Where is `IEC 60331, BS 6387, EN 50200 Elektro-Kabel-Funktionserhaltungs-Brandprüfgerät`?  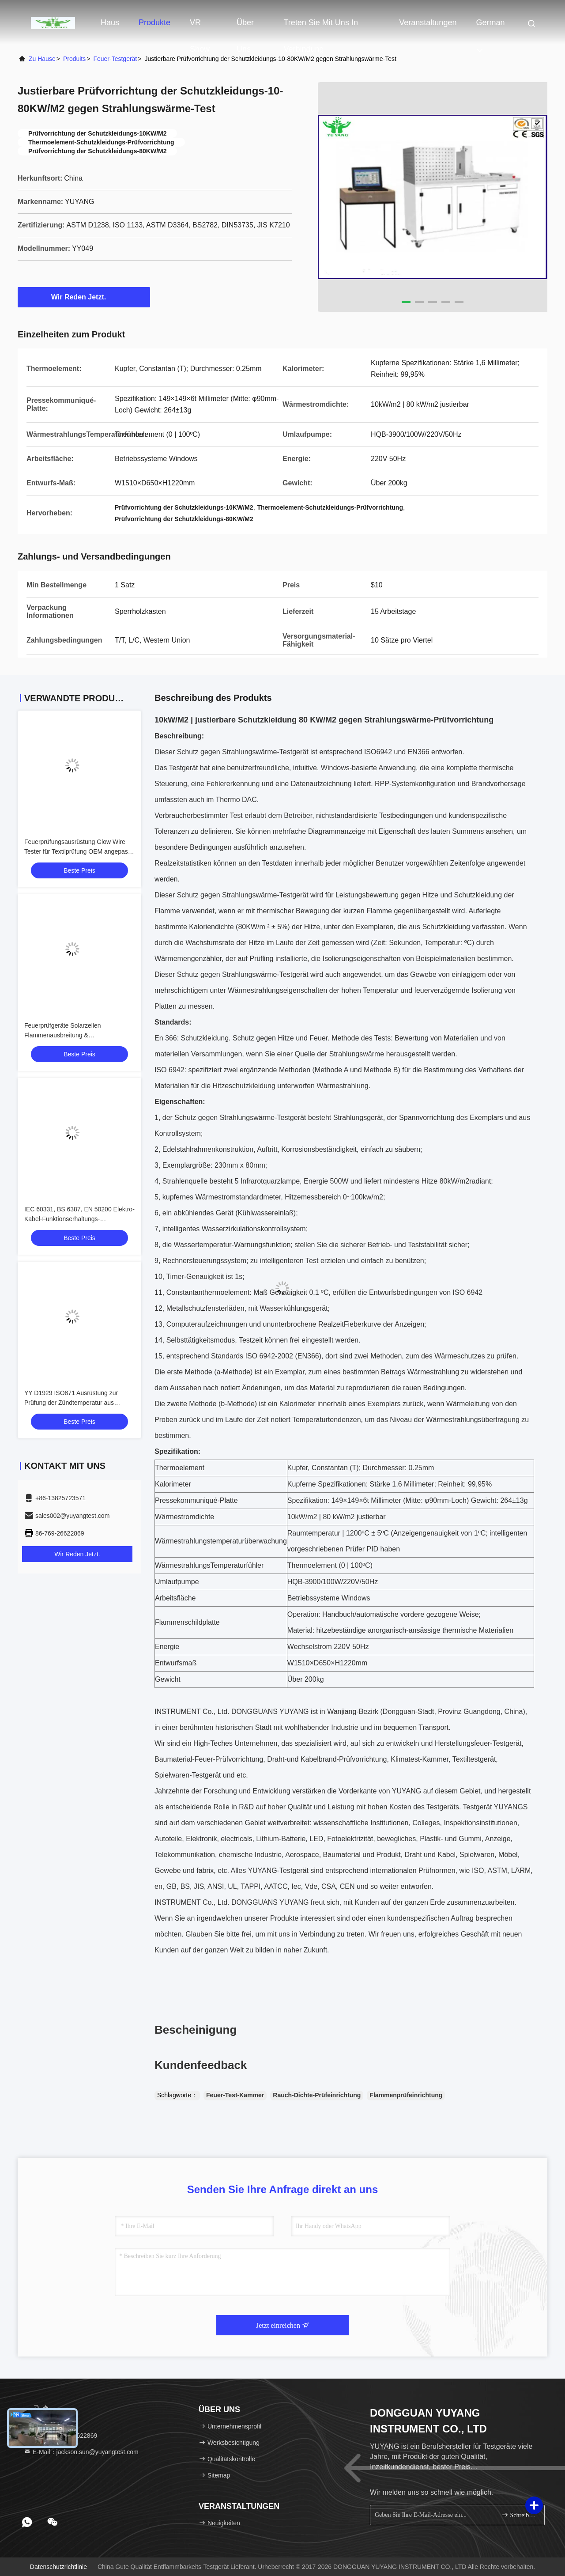 IEC 60331, BS 6387, EN 50200 Elektro-Kabel-Funktionserhaltungs-Brandprüfgerät is located at coordinates (79, 1219).